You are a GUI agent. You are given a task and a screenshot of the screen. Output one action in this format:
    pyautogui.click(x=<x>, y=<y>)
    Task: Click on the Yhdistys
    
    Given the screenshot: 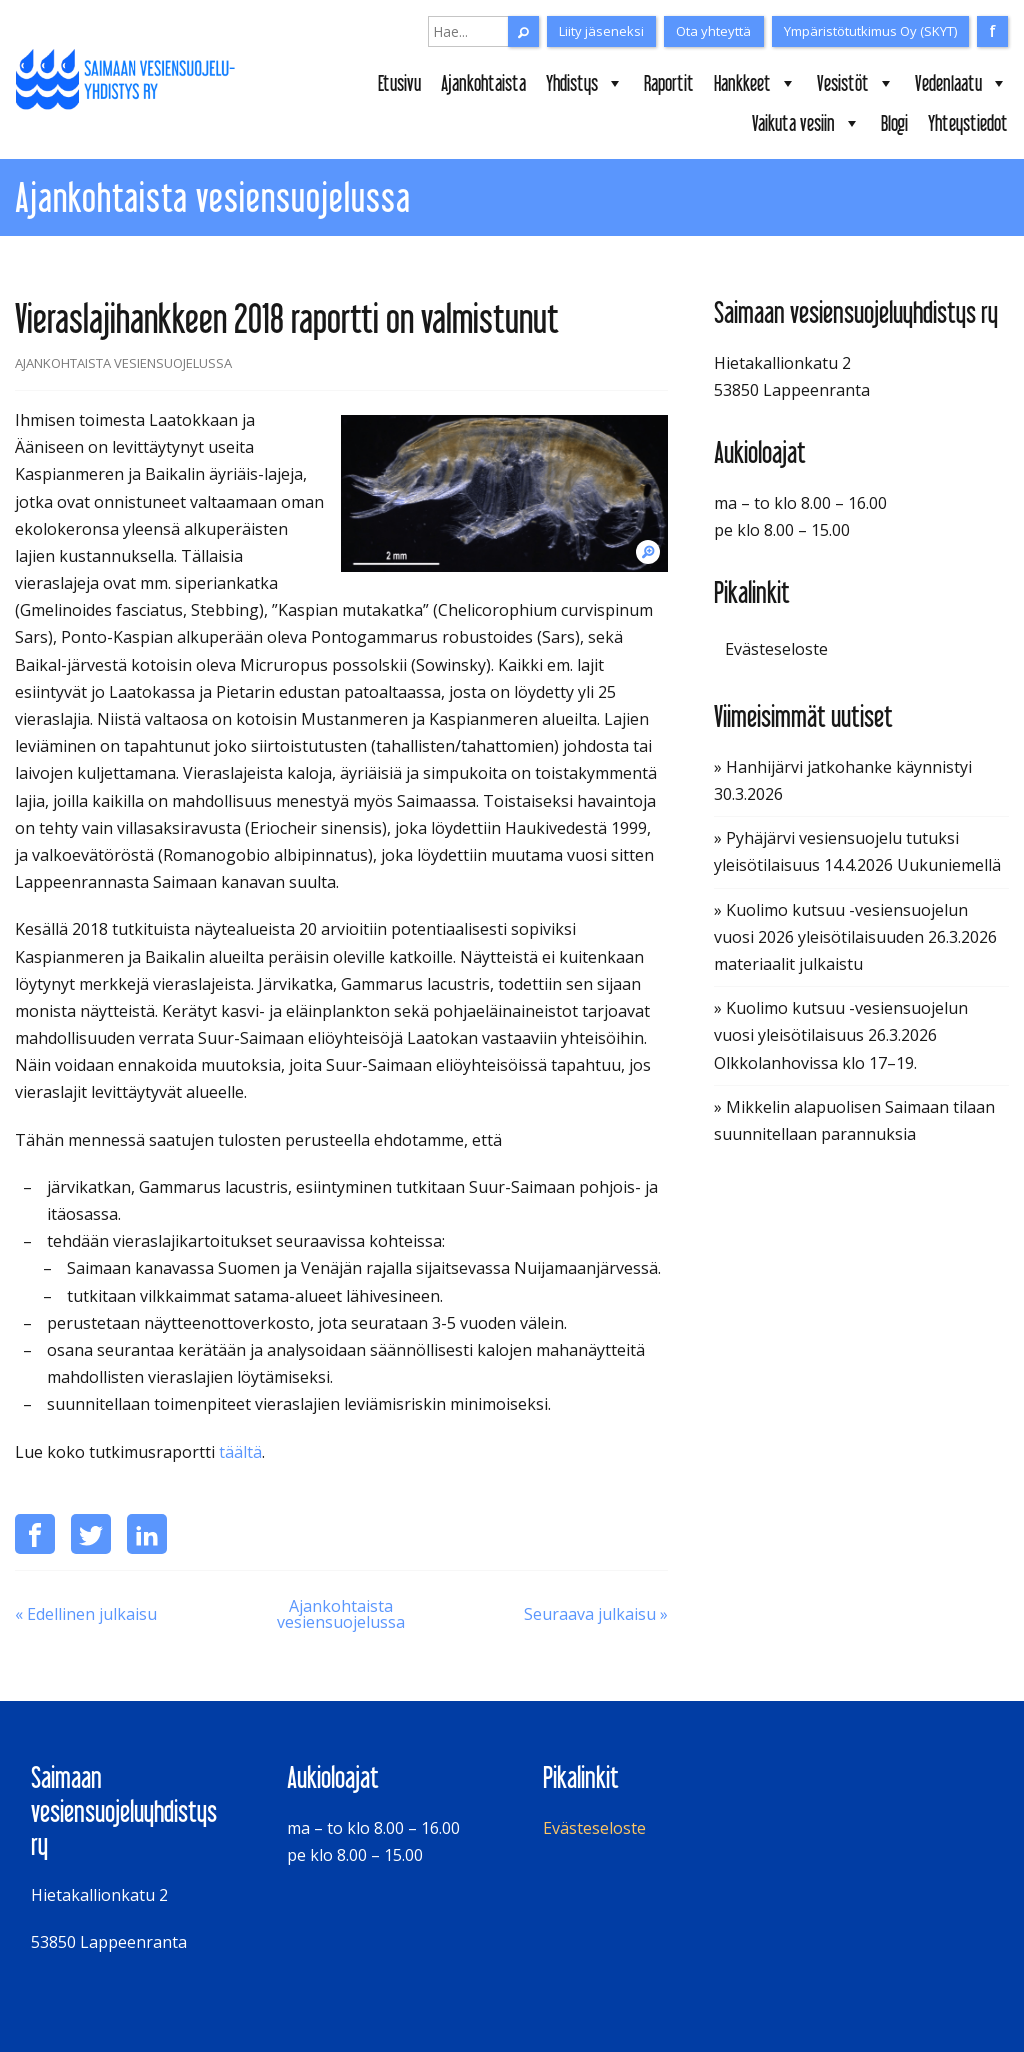 What is the action you would take?
    pyautogui.click(x=585, y=83)
    